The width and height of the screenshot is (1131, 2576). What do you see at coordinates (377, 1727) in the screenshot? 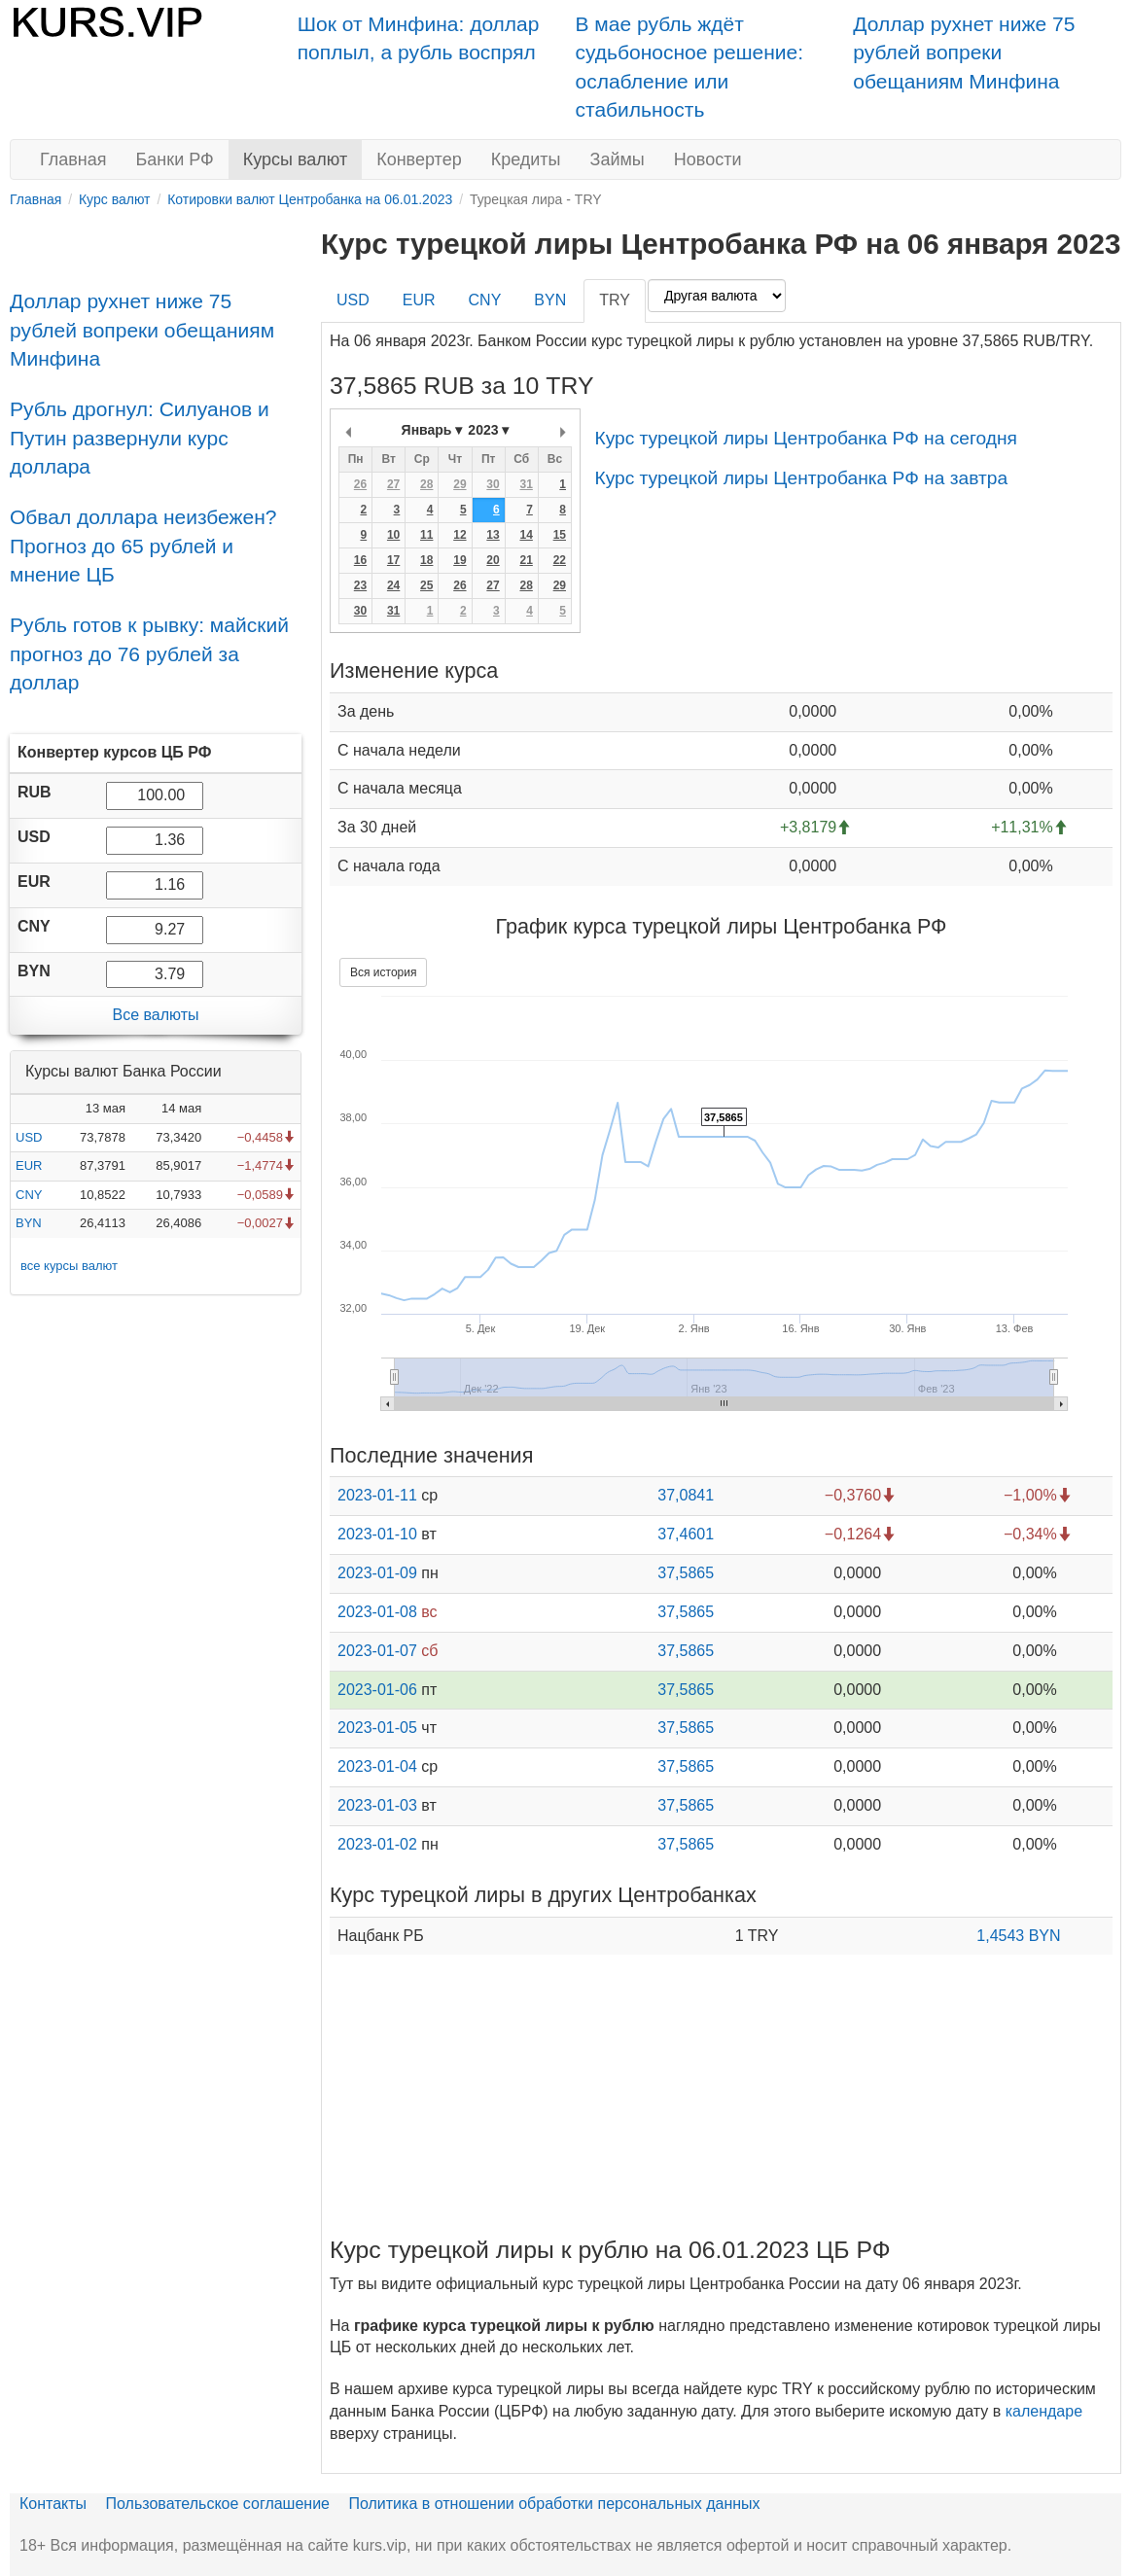
I see `2023-01-05` at bounding box center [377, 1727].